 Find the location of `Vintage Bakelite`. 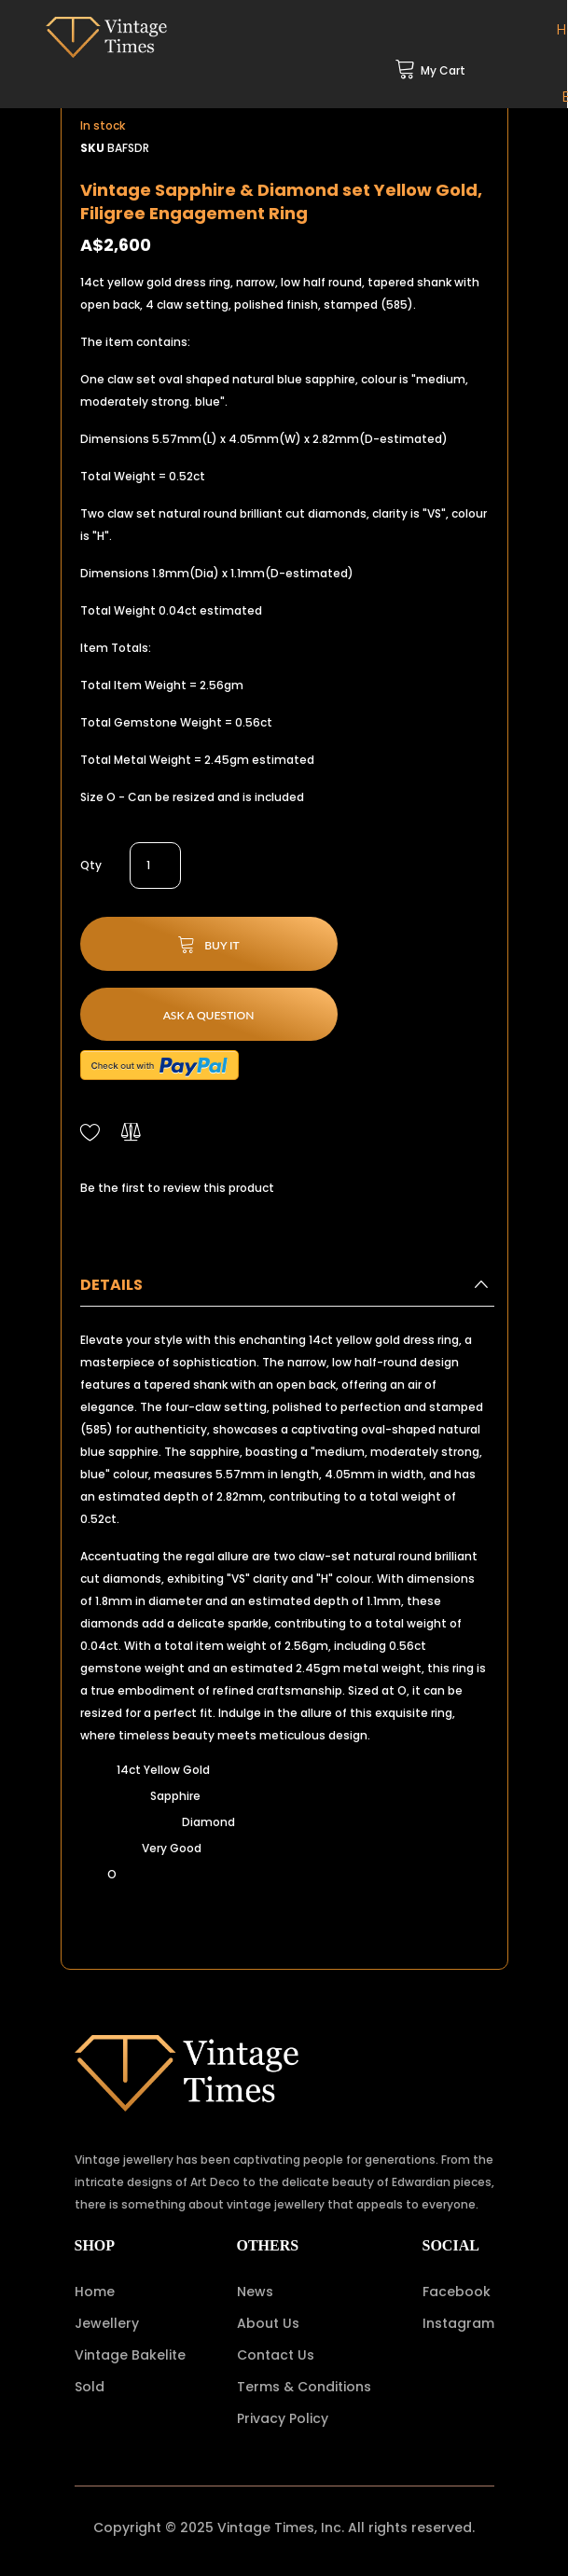

Vintage Bakelite is located at coordinates (130, 2355).